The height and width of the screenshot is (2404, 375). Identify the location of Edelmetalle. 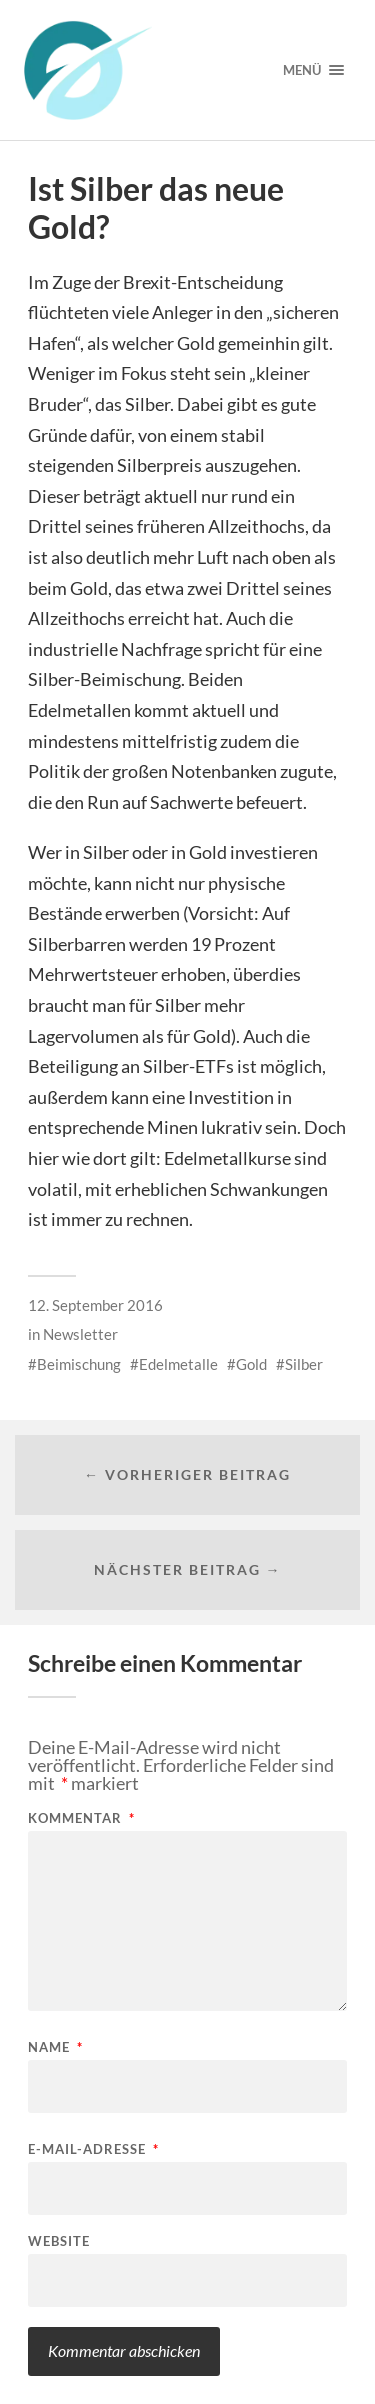
(178, 1364).